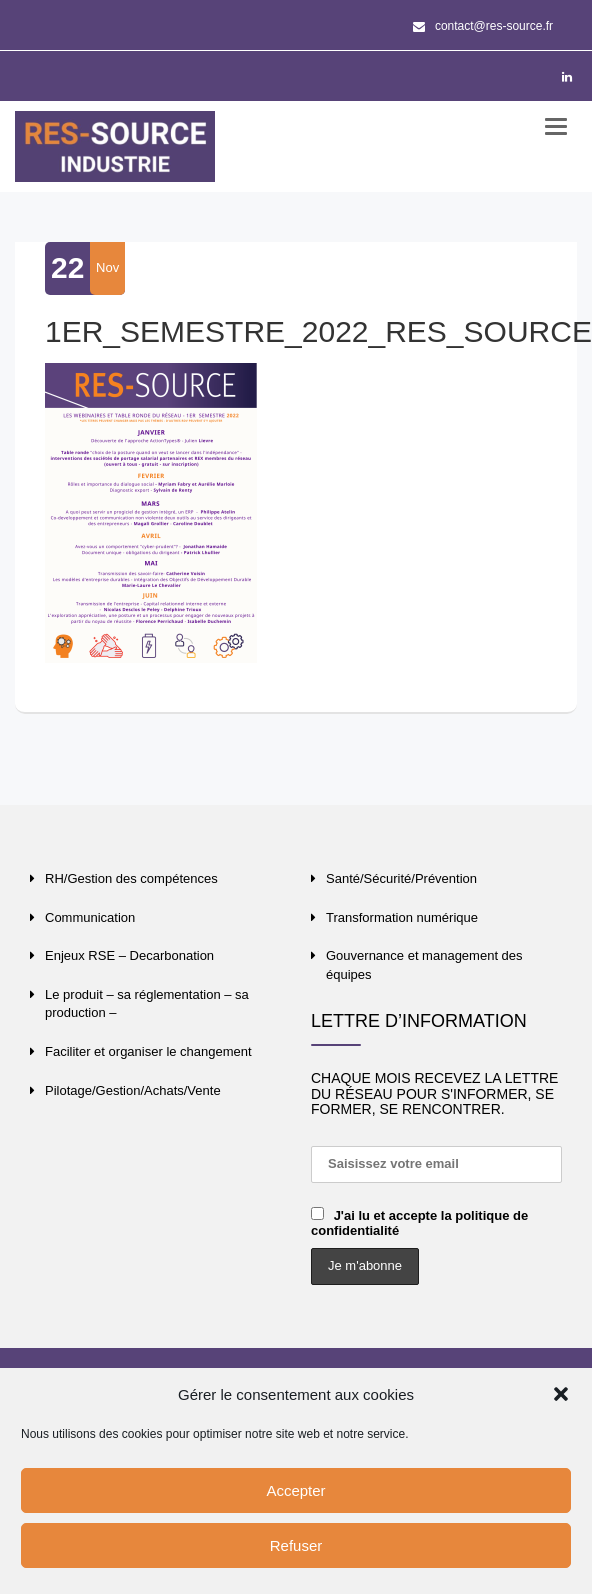  What do you see at coordinates (483, 26) in the screenshot?
I see `contact@res-source.fr` at bounding box center [483, 26].